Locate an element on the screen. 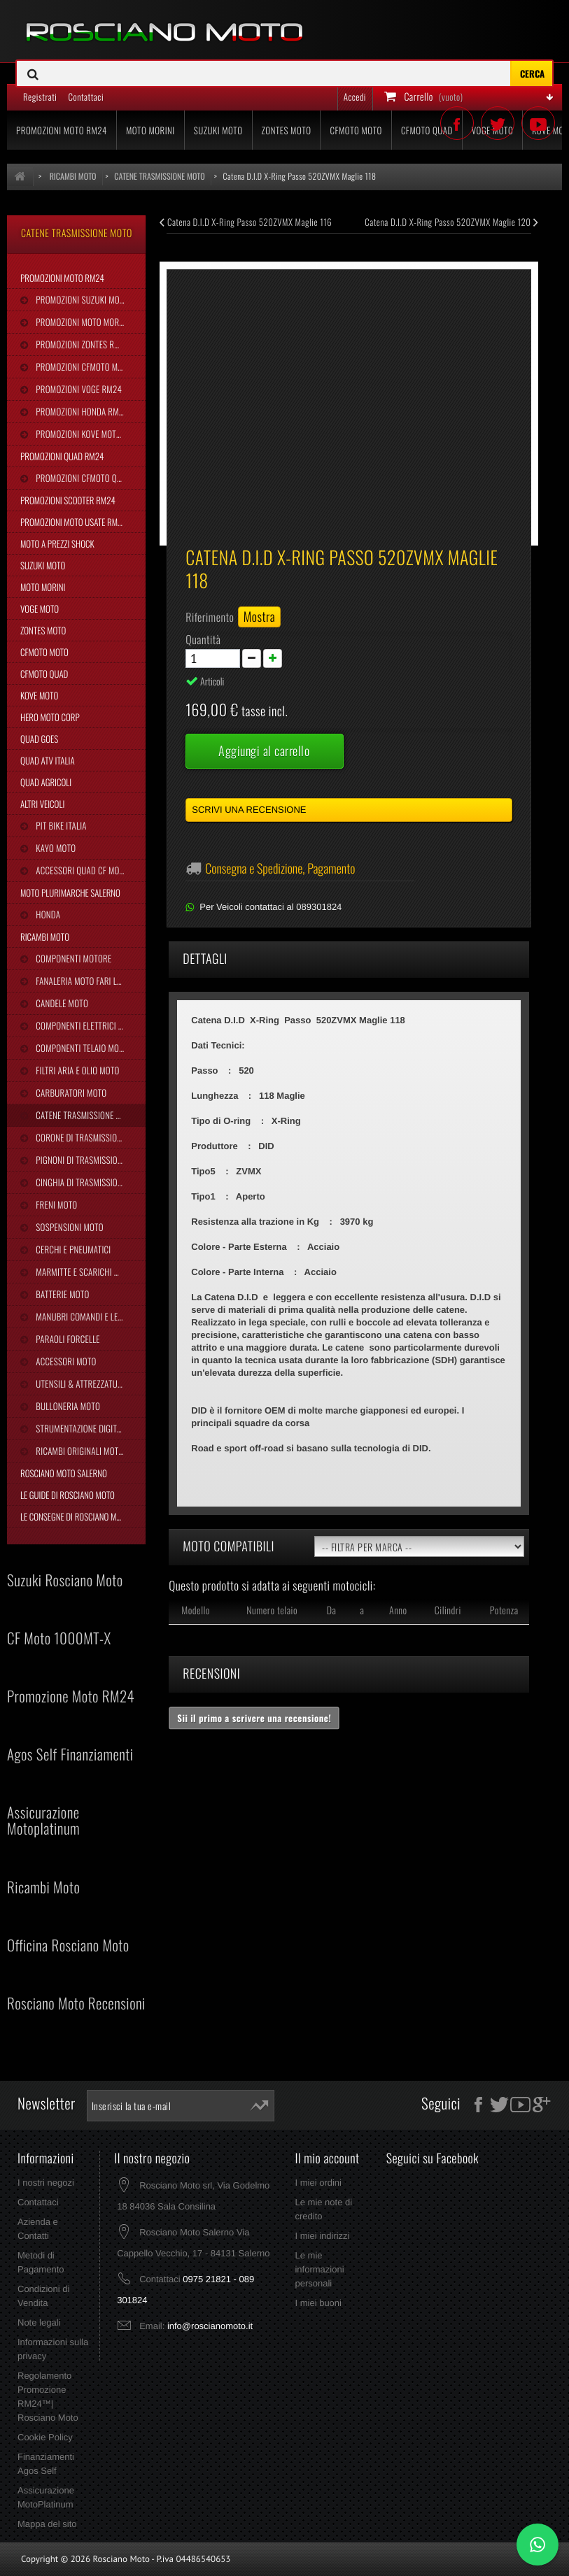  Scrivi una recensione is located at coordinates (249, 809).